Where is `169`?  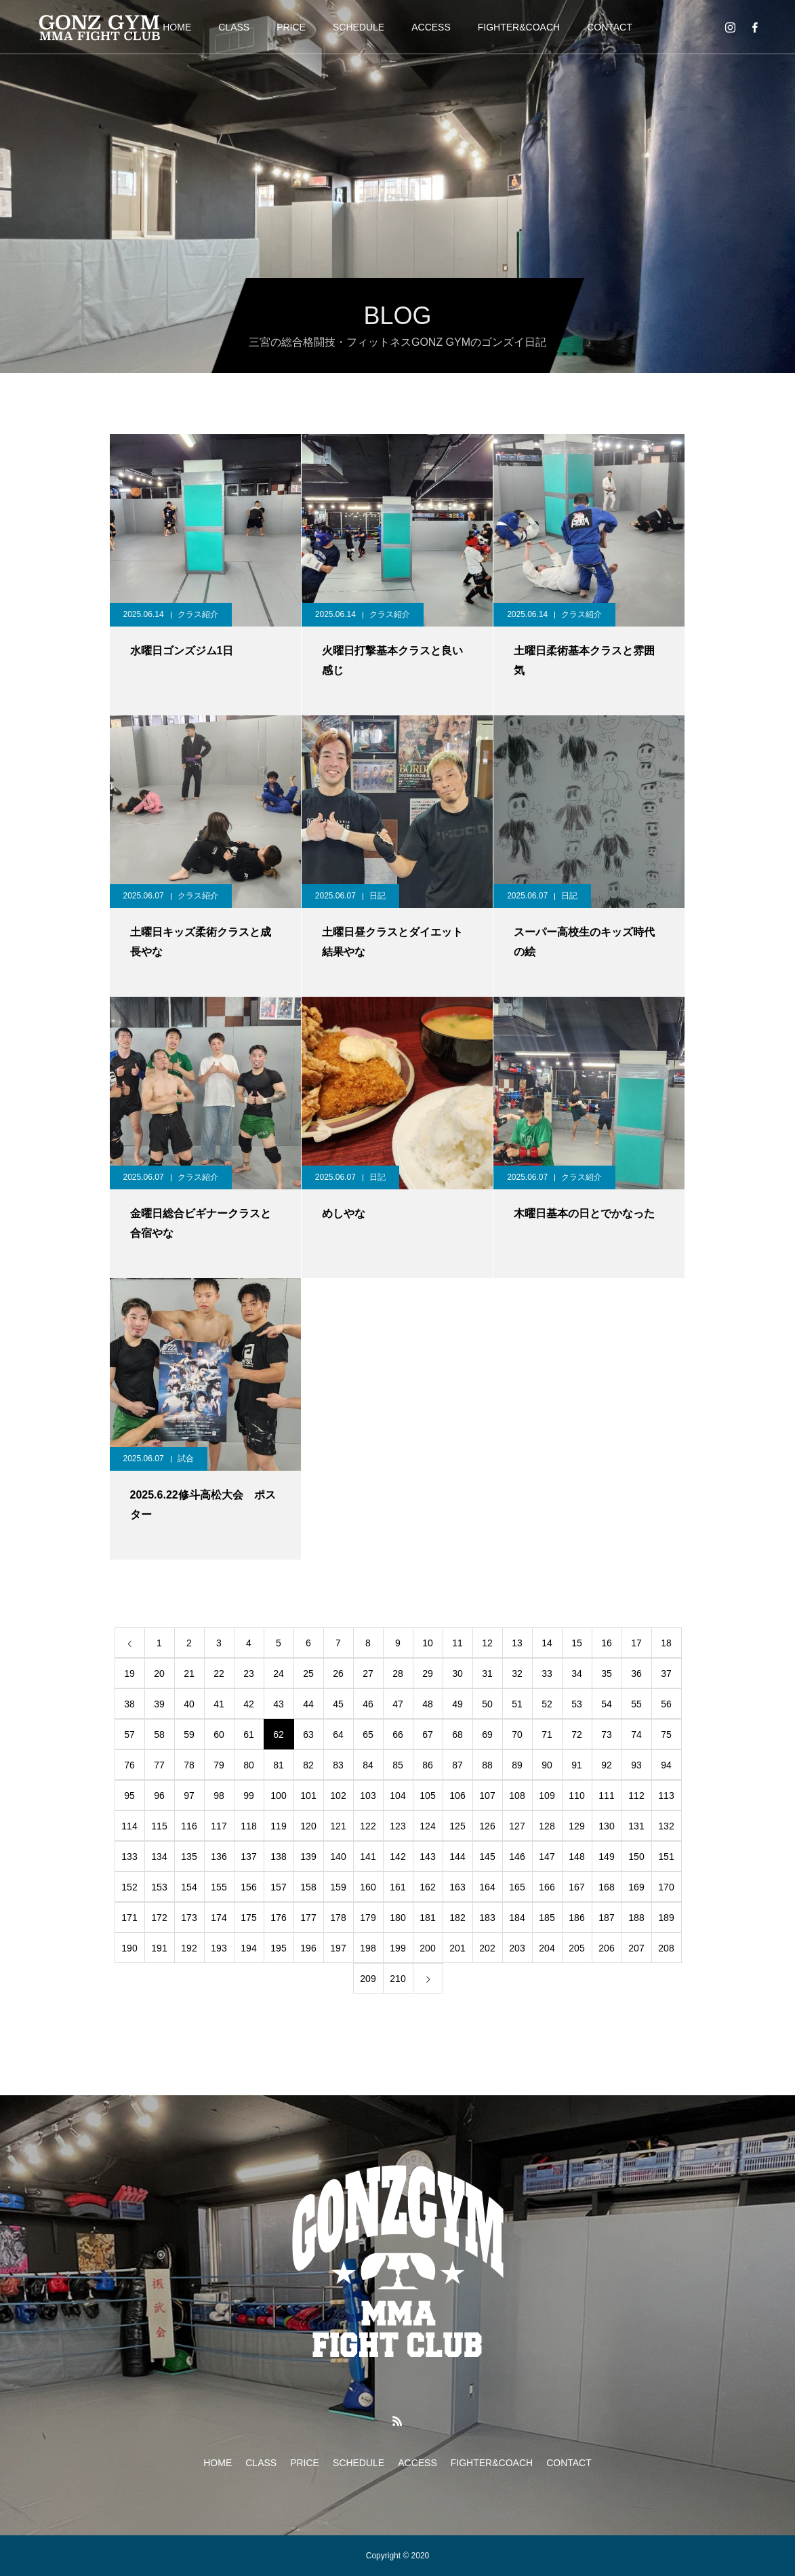 169 is located at coordinates (636, 1887).